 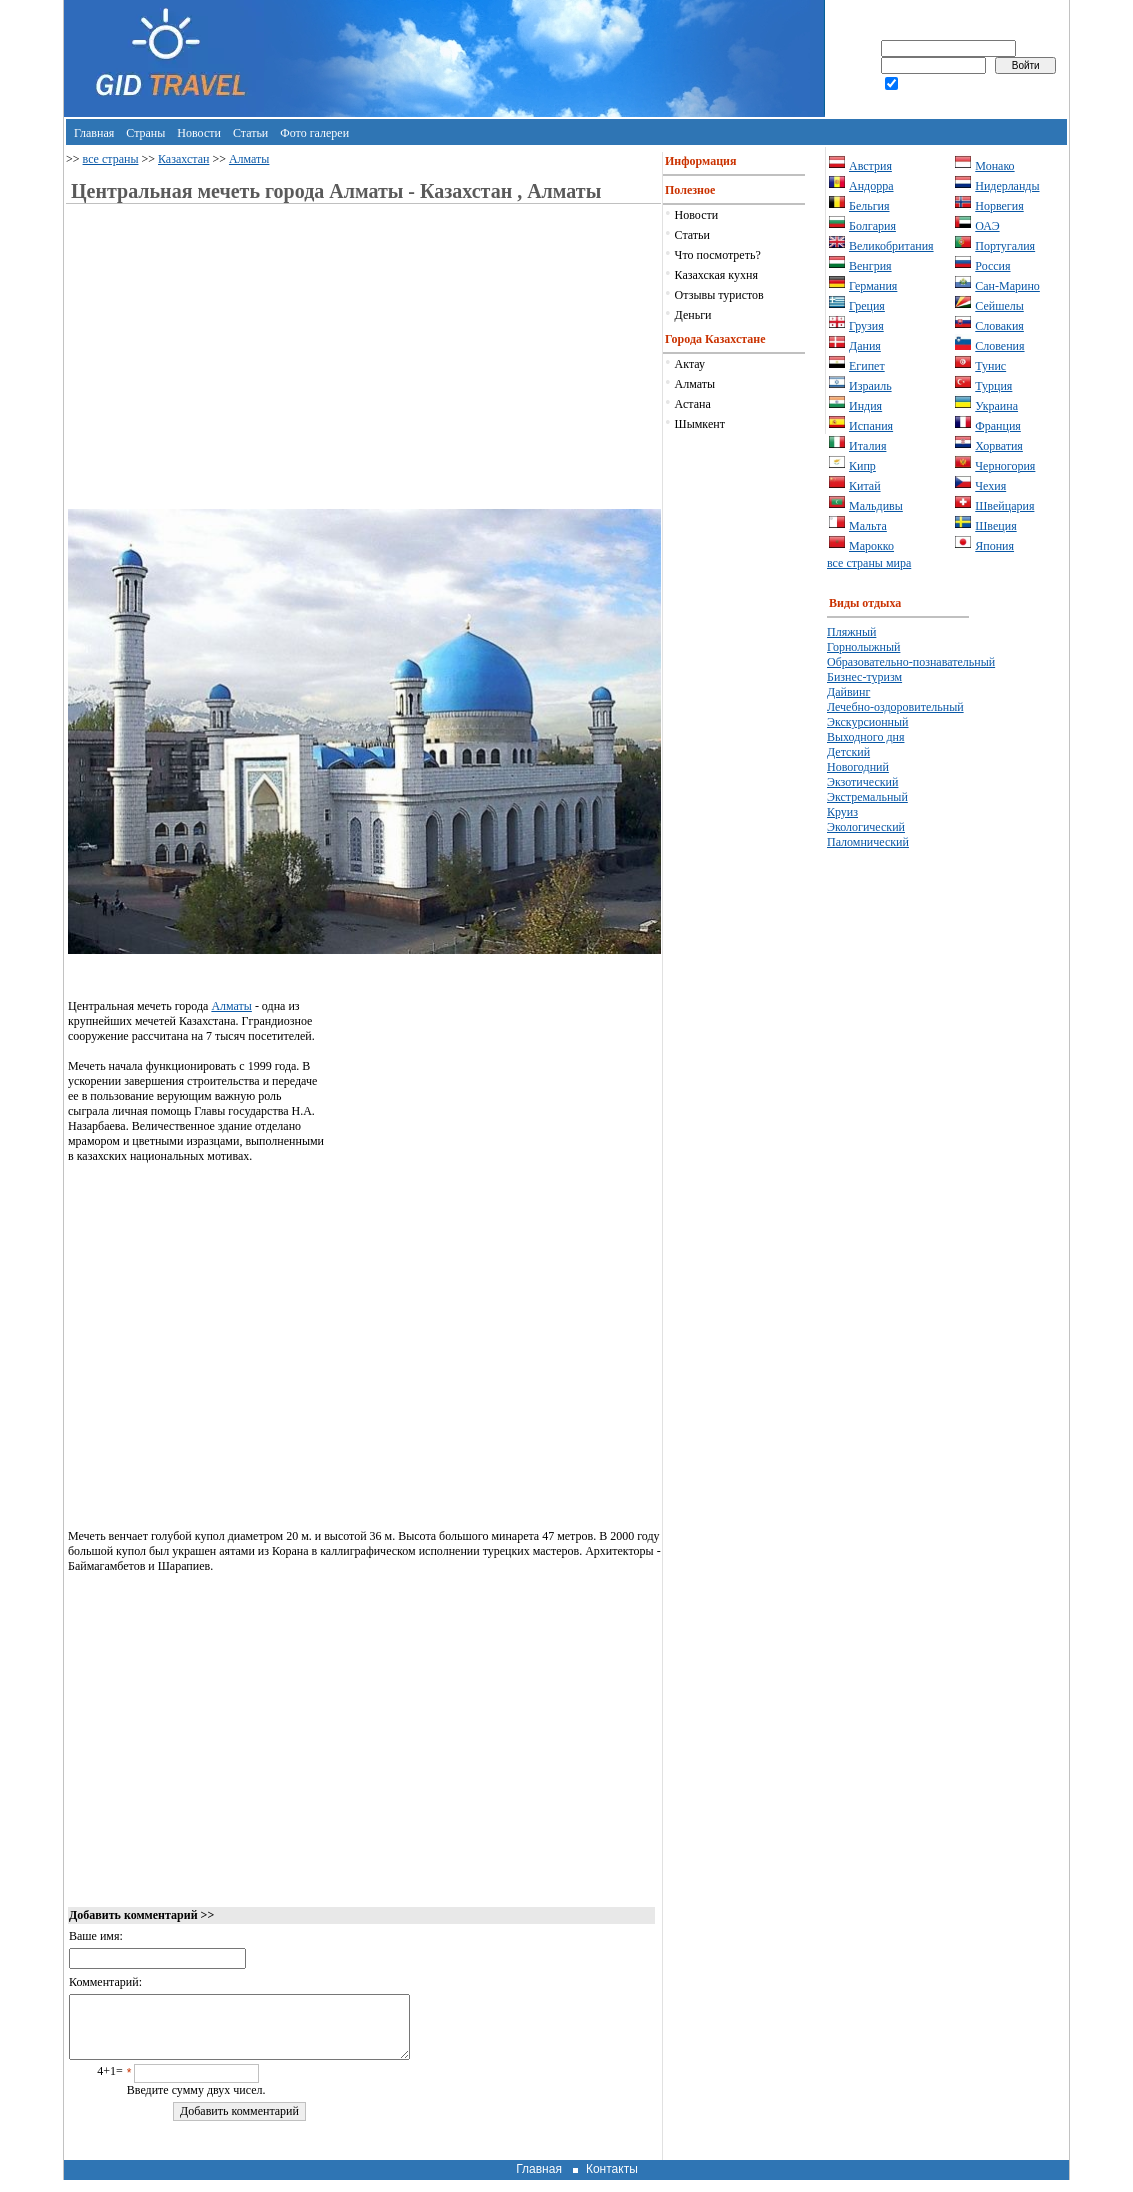 I want to click on Португалия, so click(x=1005, y=246).